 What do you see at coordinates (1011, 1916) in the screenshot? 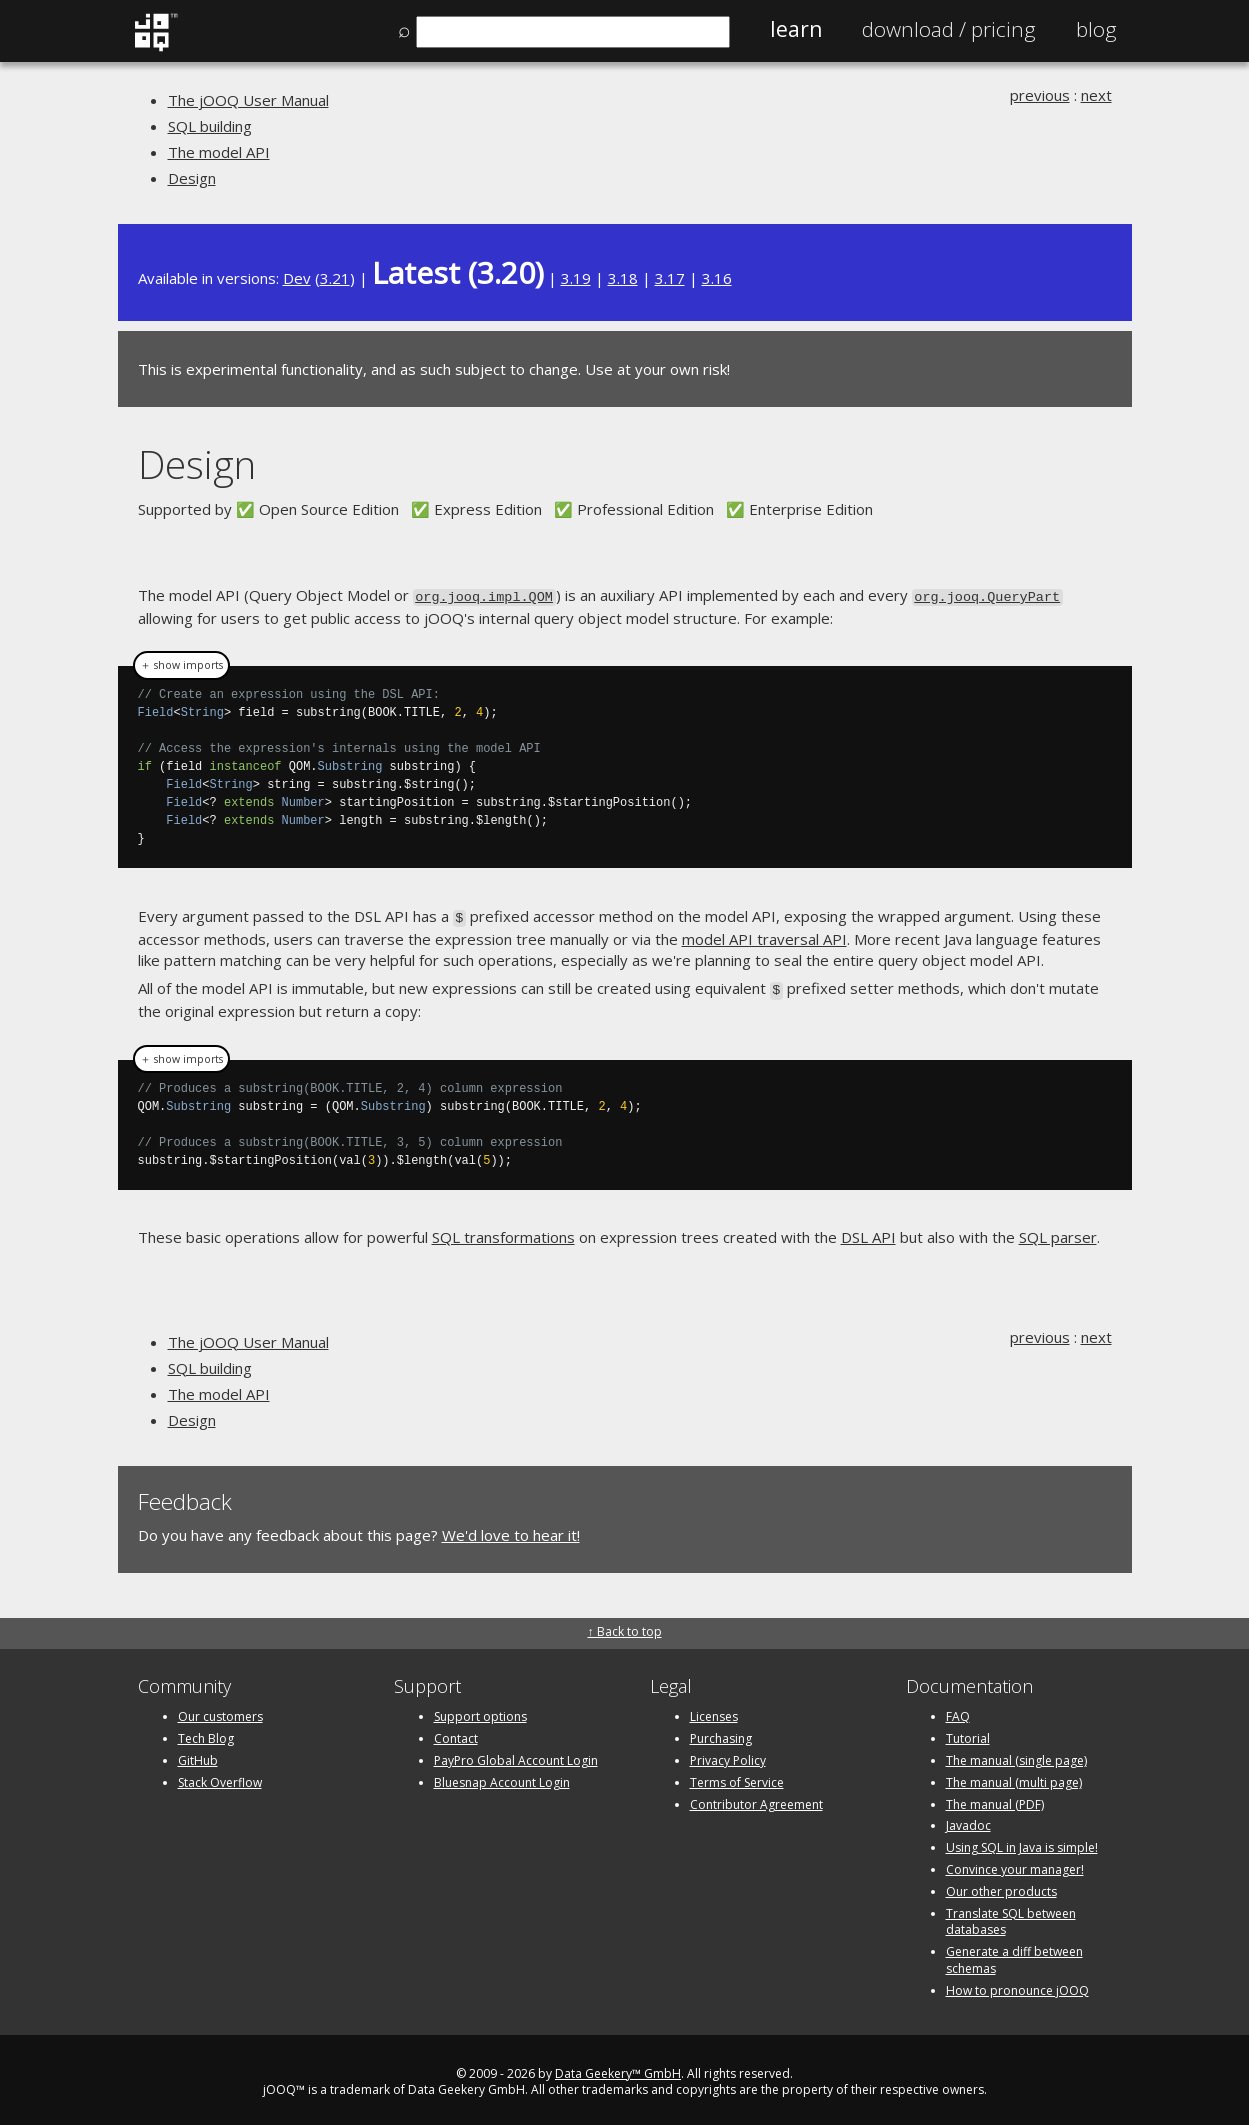
I see `Translate SQL between databases` at bounding box center [1011, 1916].